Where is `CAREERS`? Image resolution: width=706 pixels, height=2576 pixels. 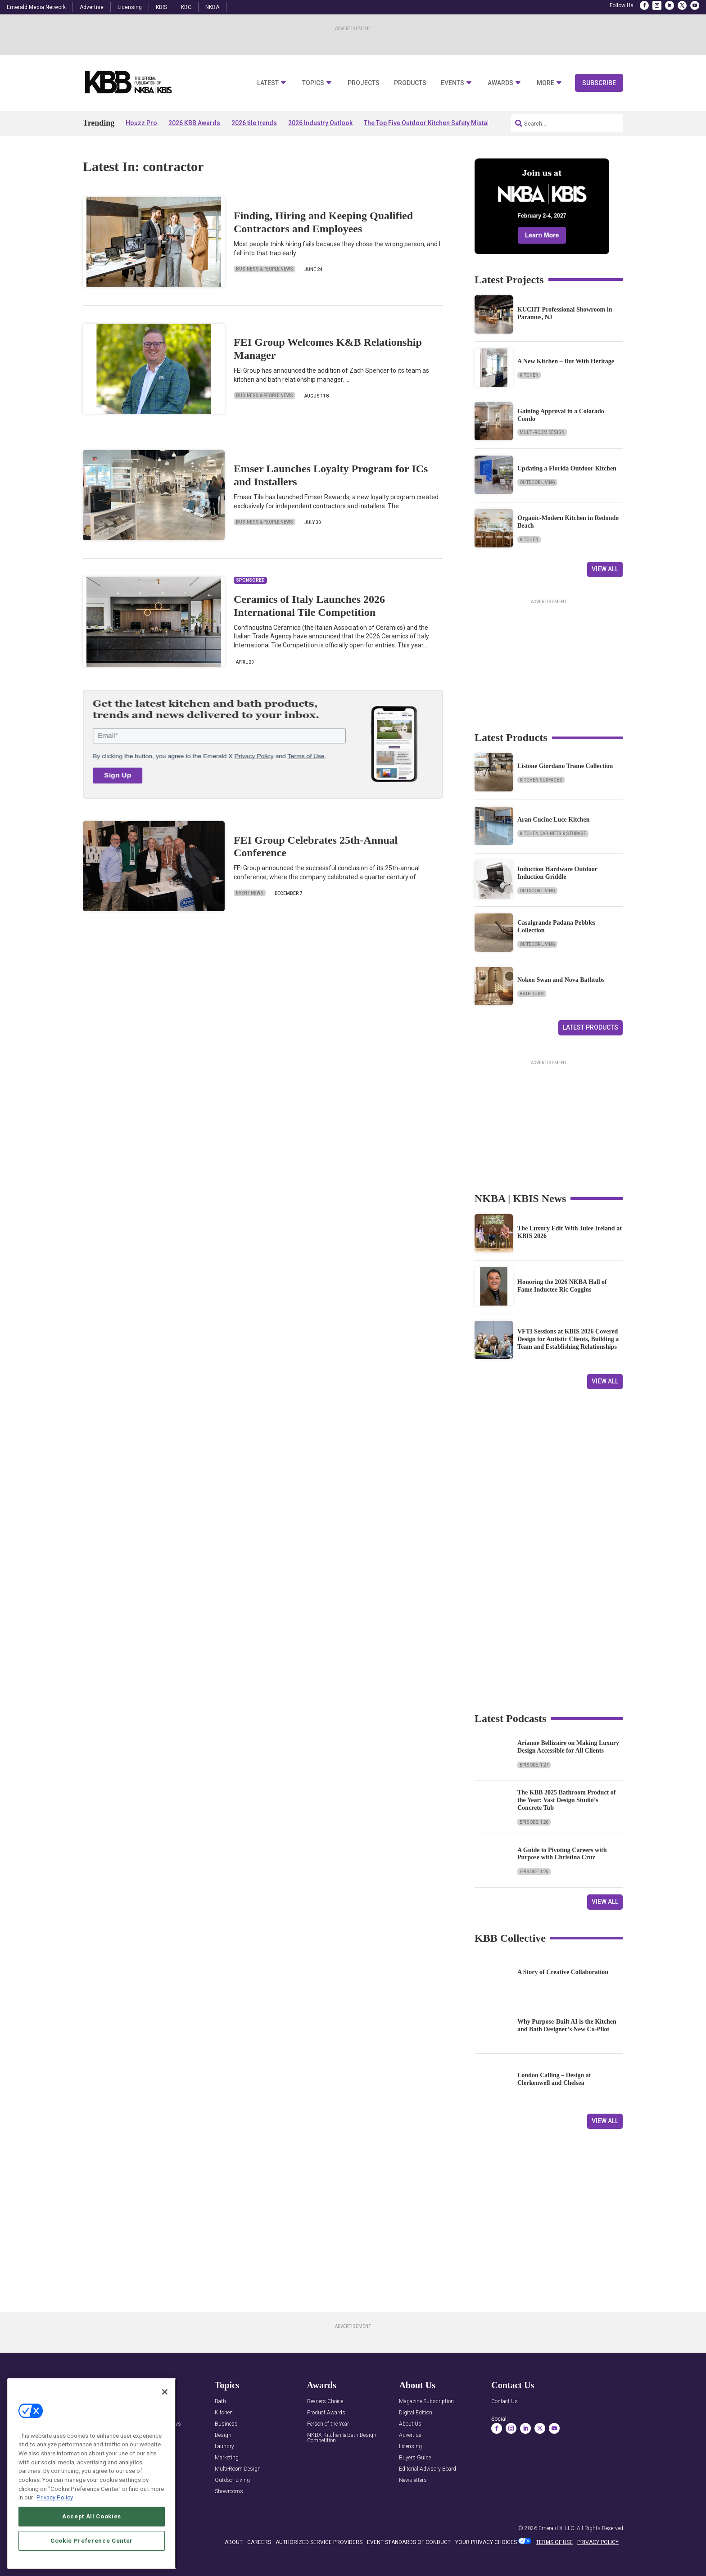
CAREERS is located at coordinates (259, 2542).